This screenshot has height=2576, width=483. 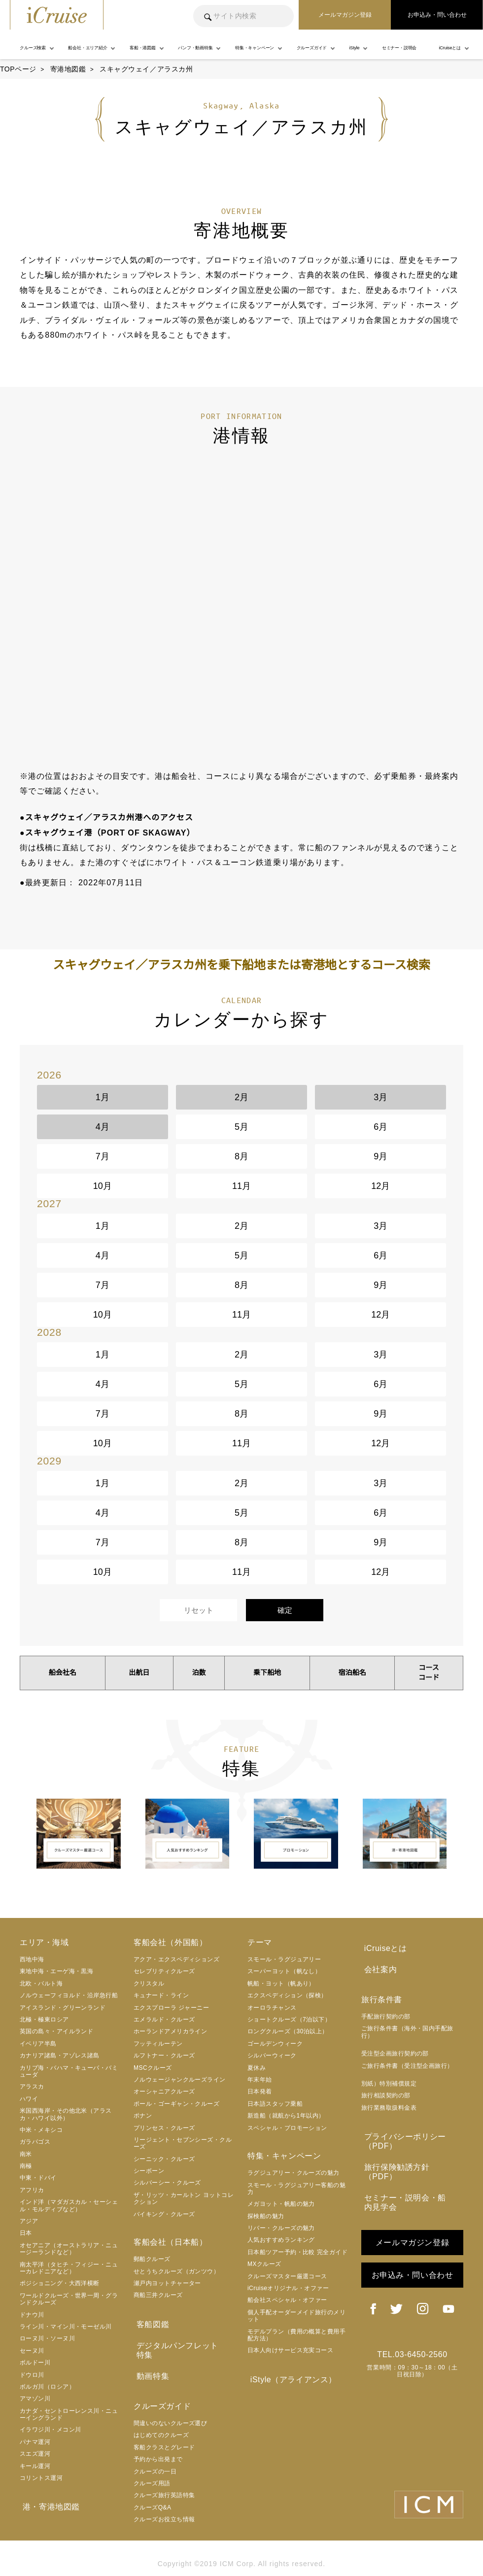 What do you see at coordinates (241, 1156) in the screenshot?
I see `8月` at bounding box center [241, 1156].